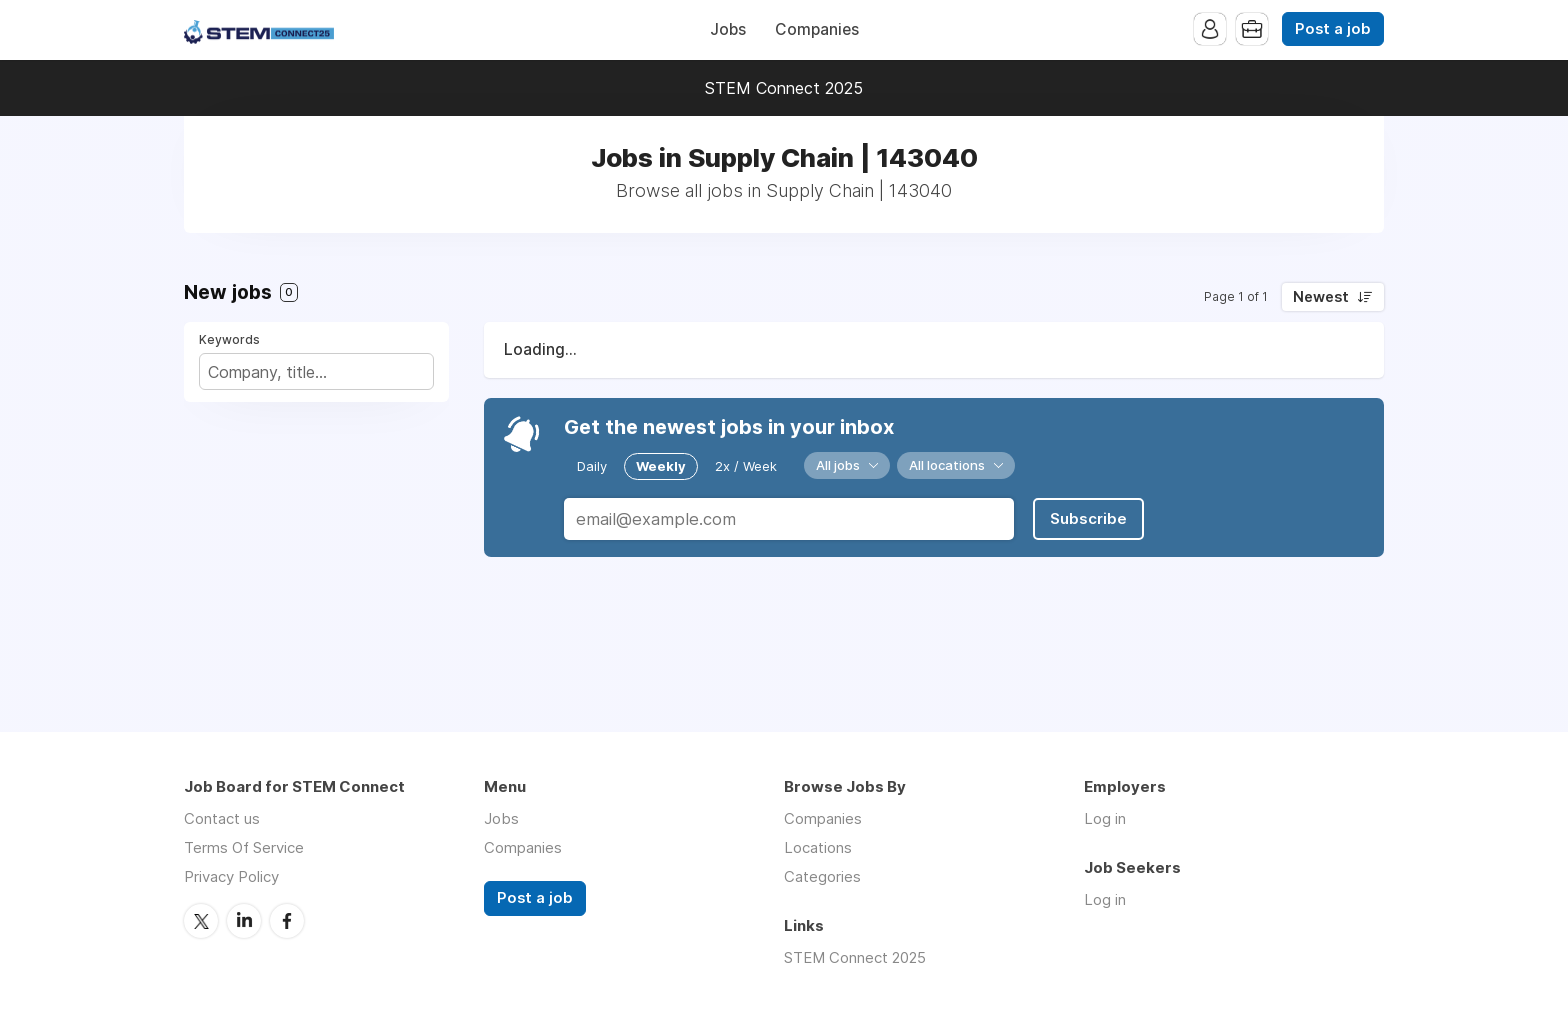 This screenshot has height=1012, width=1568. Describe the element at coordinates (817, 29) in the screenshot. I see `Companies` at that location.